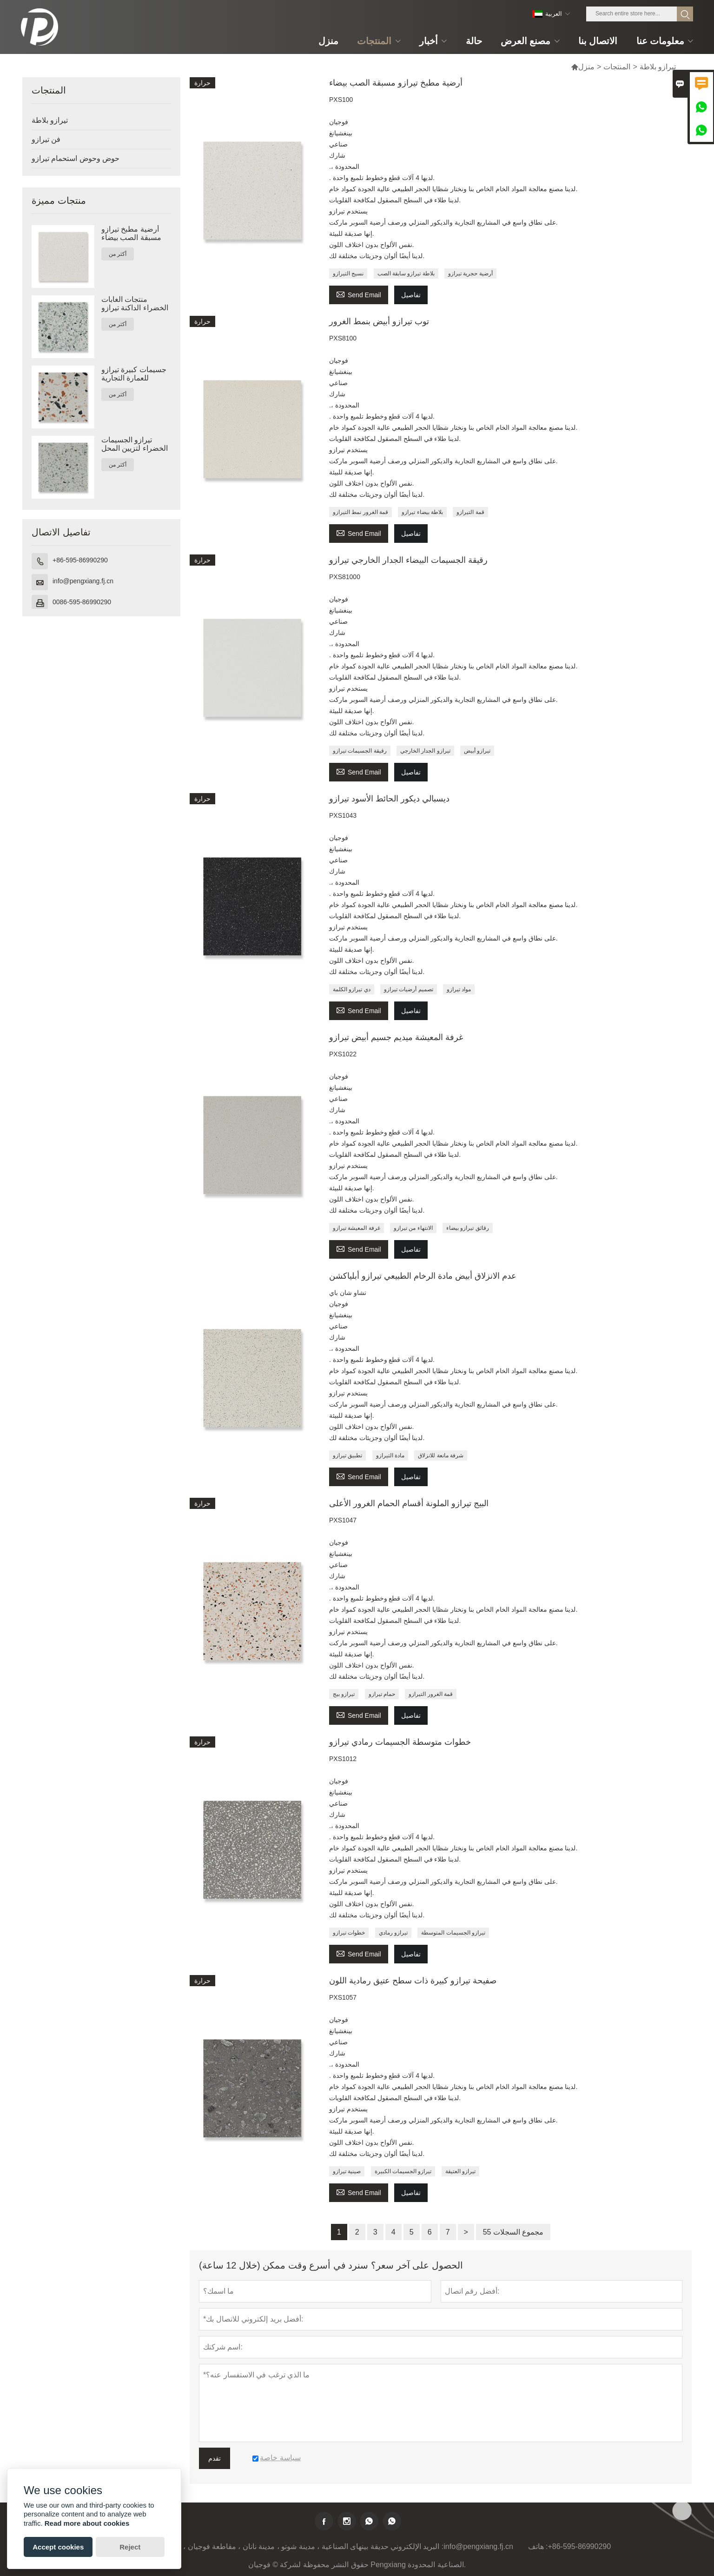  Describe the element at coordinates (409, 1503) in the screenshot. I see `البيج تيرازو الملونة أقسام الحمام الغرور الأعلى` at that location.